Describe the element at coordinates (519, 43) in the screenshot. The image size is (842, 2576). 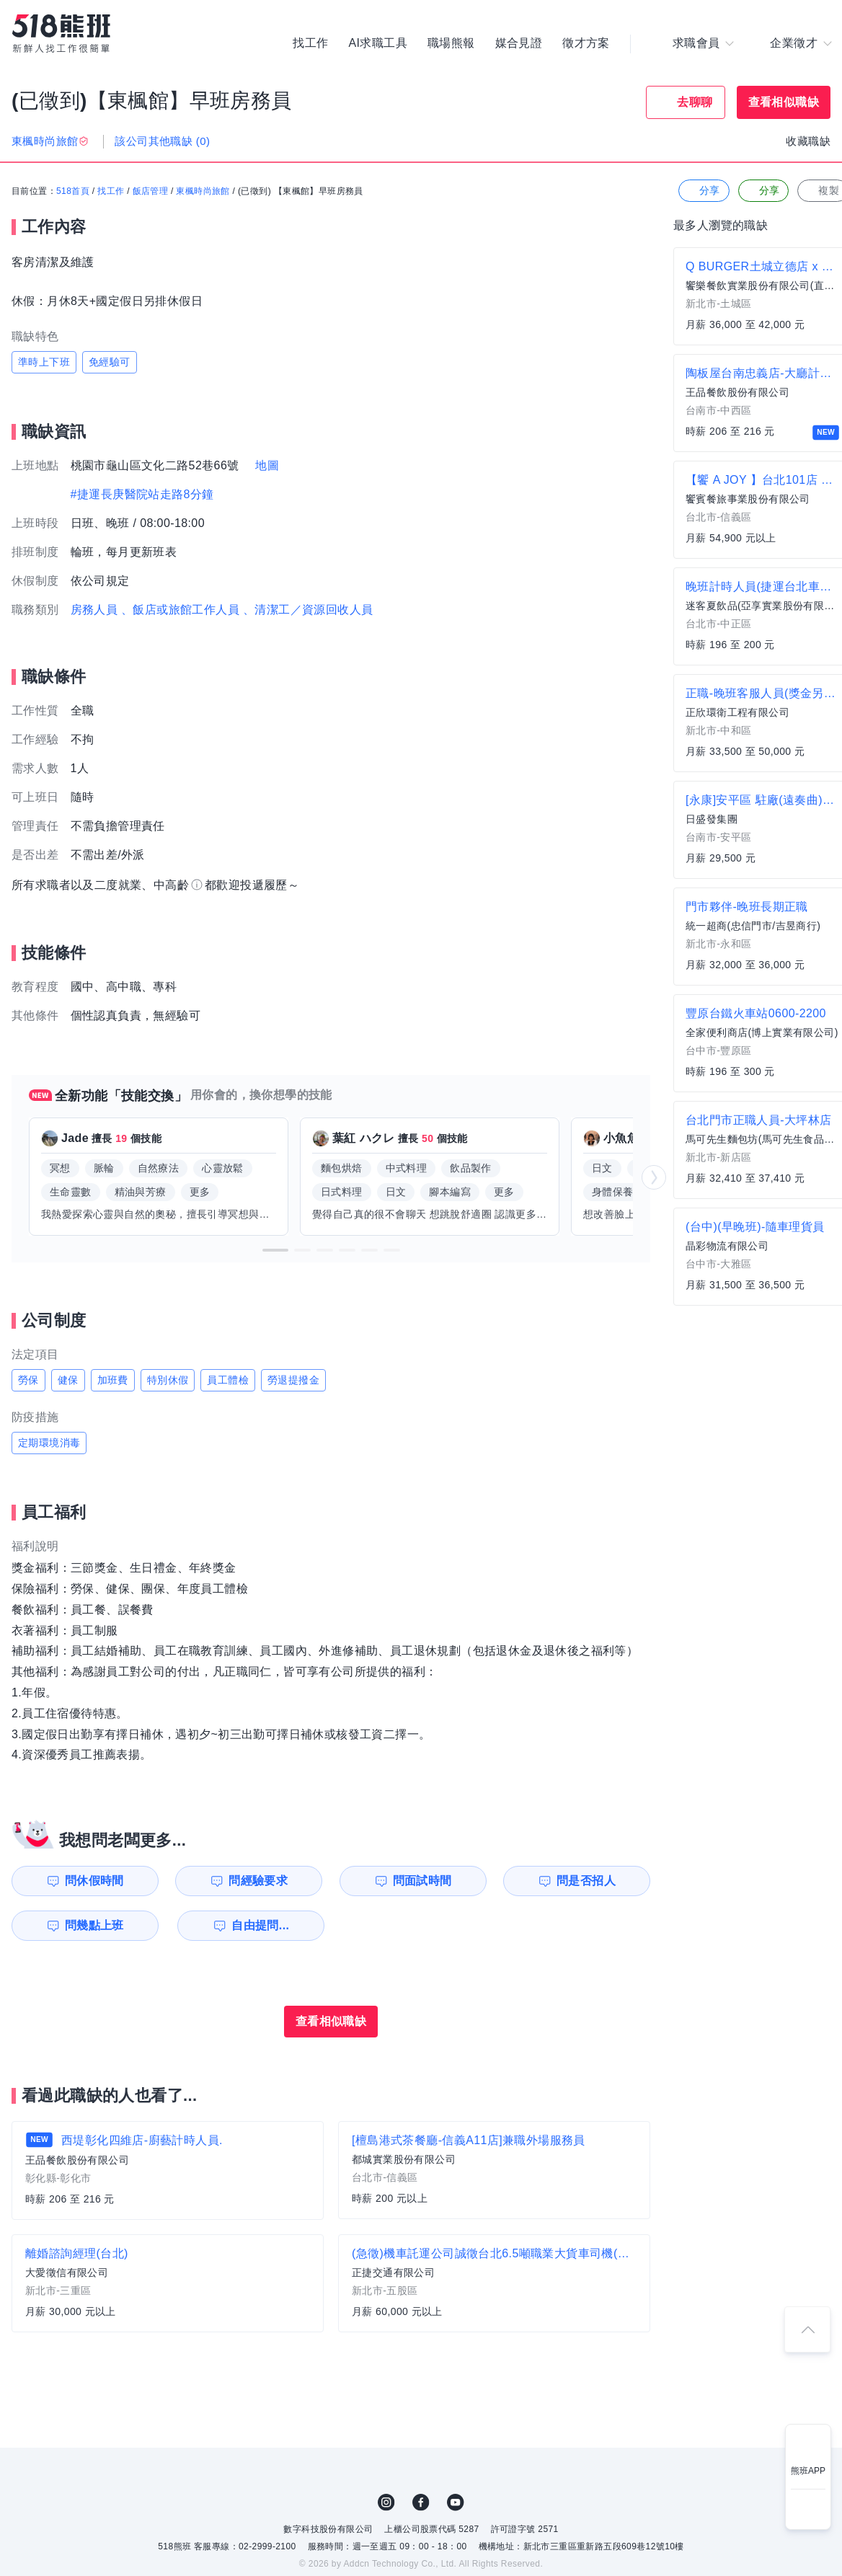
I see `媒合見證` at that location.